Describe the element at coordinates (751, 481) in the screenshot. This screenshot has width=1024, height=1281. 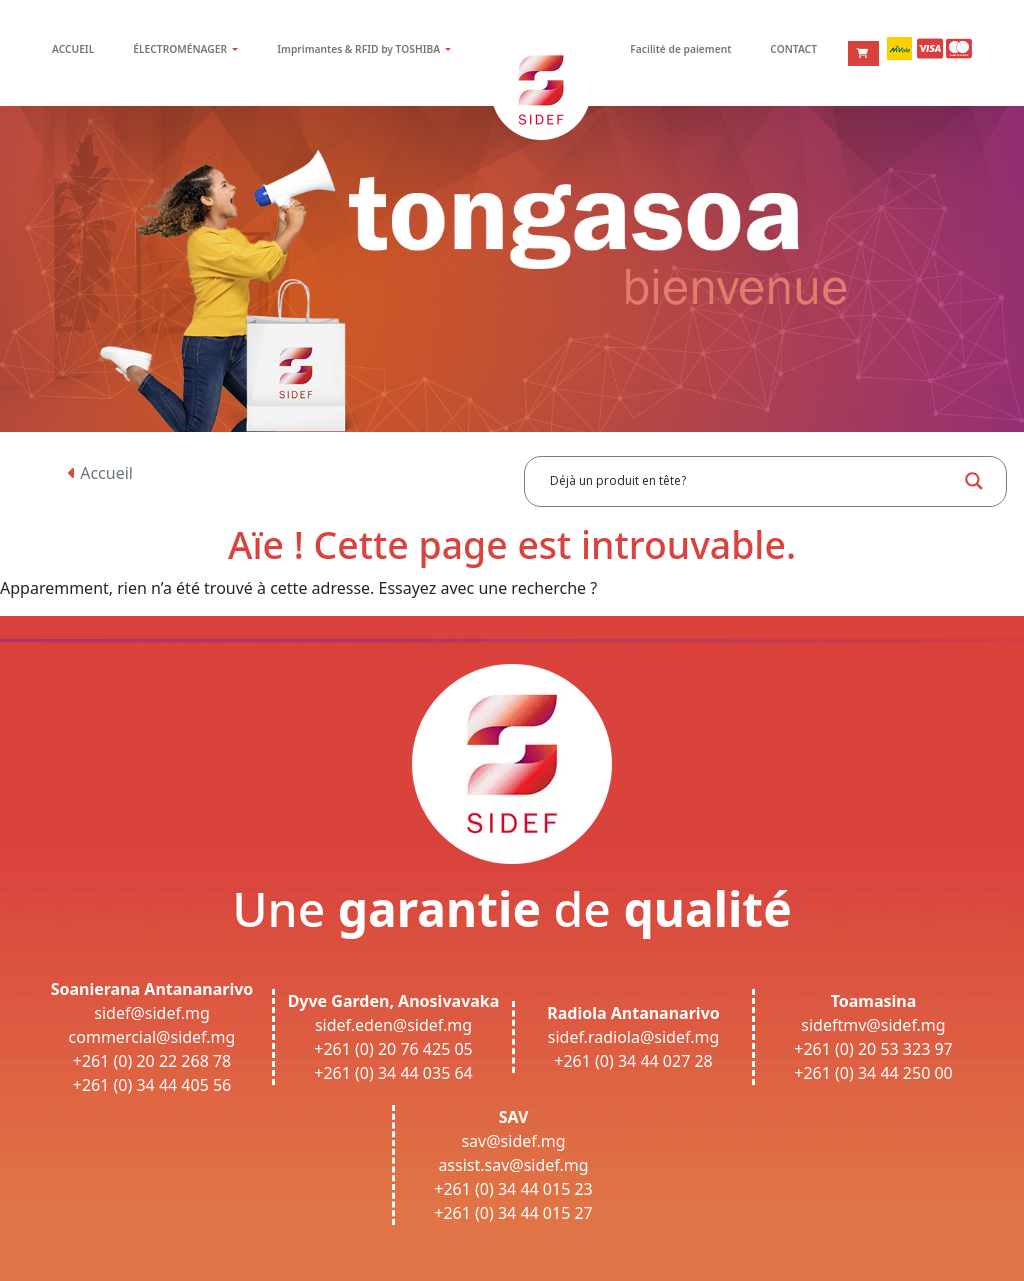
I see `[Search input]` at that location.